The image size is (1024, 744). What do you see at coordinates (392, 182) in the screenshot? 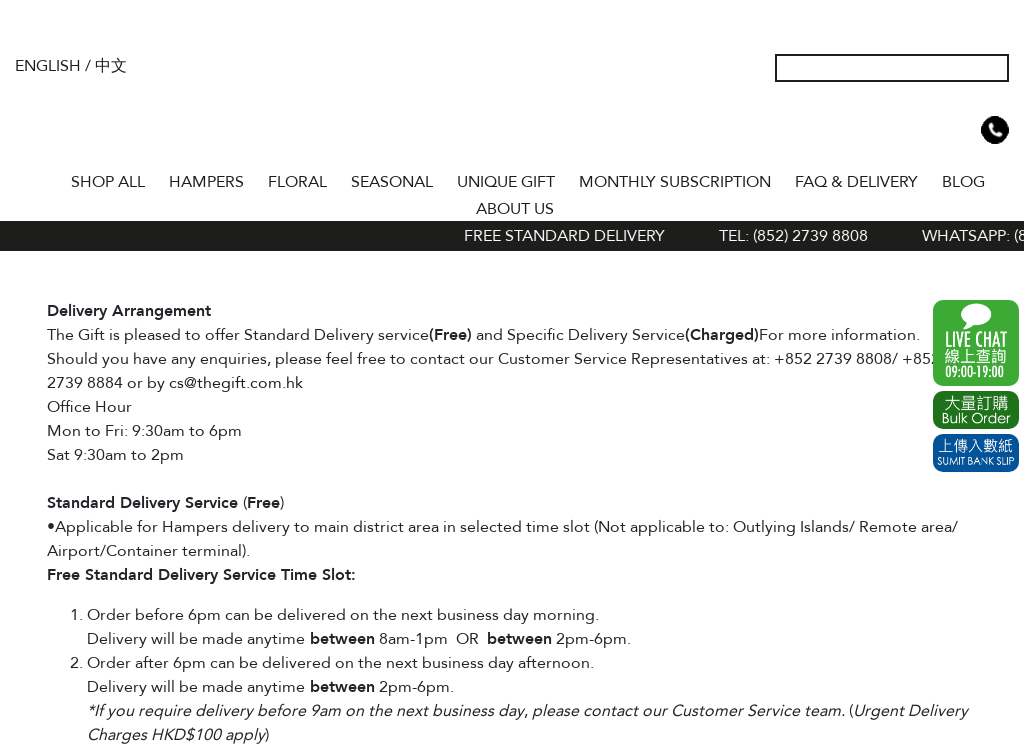
I see `SEASONAL` at bounding box center [392, 182].